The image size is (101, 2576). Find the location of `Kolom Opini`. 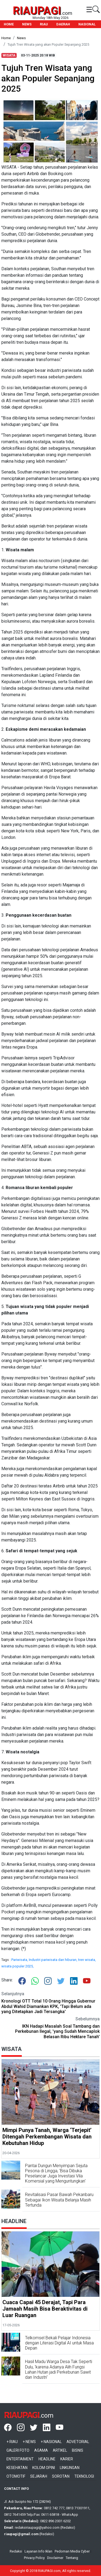

Kolom Opini is located at coordinates (43, 2467).